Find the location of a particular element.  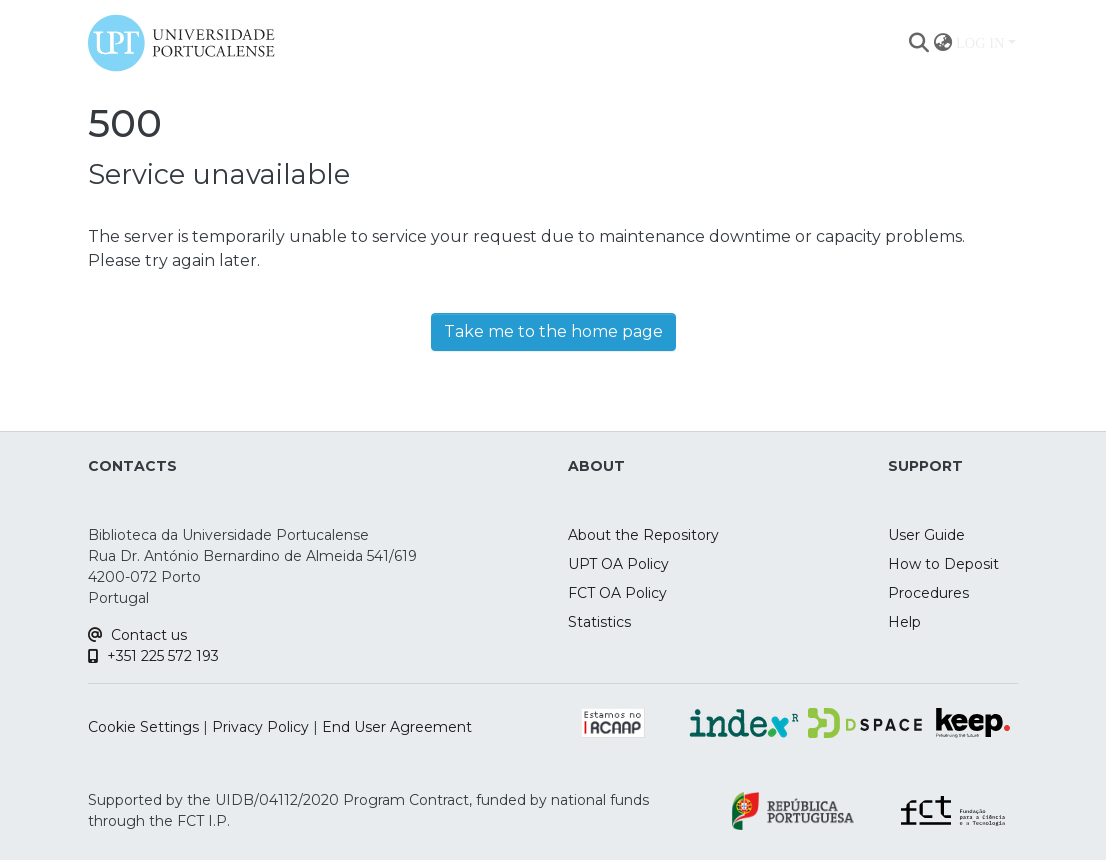

[menuitem] is located at coordinates (942, 43).